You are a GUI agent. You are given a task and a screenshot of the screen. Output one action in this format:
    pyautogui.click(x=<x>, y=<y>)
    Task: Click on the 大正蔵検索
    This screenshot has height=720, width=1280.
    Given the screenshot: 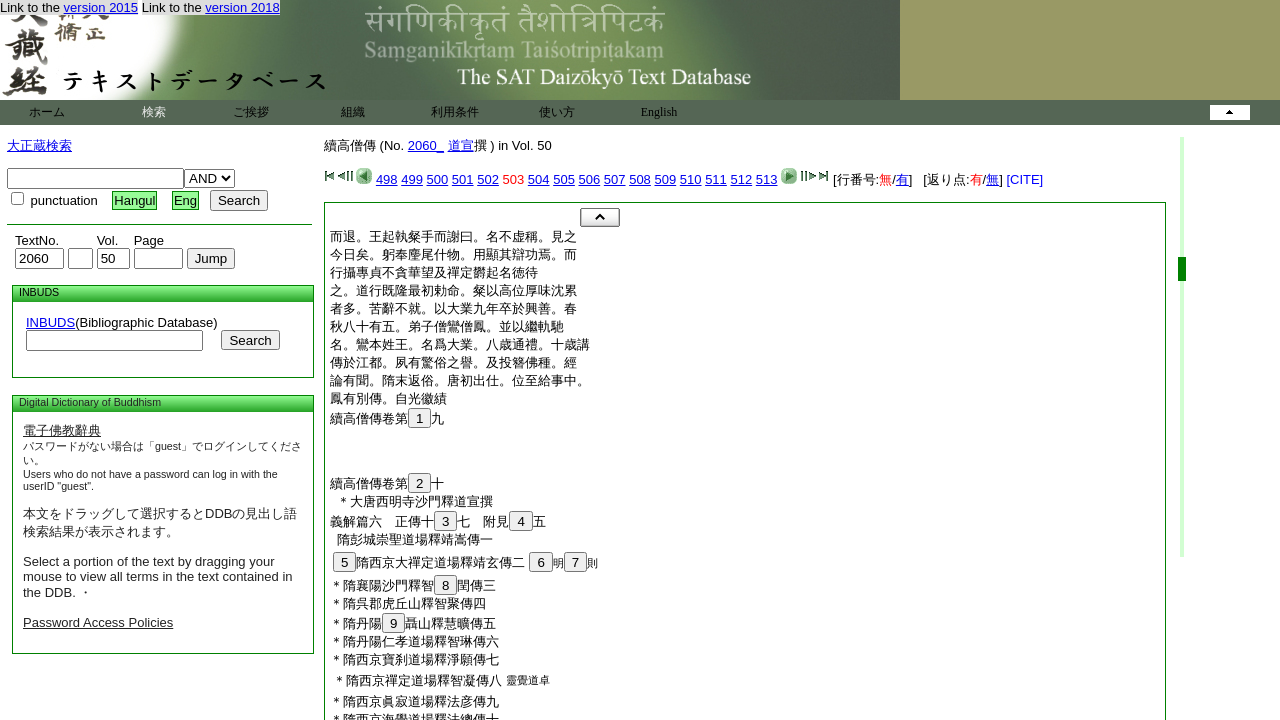 What is the action you would take?
    pyautogui.click(x=39, y=145)
    